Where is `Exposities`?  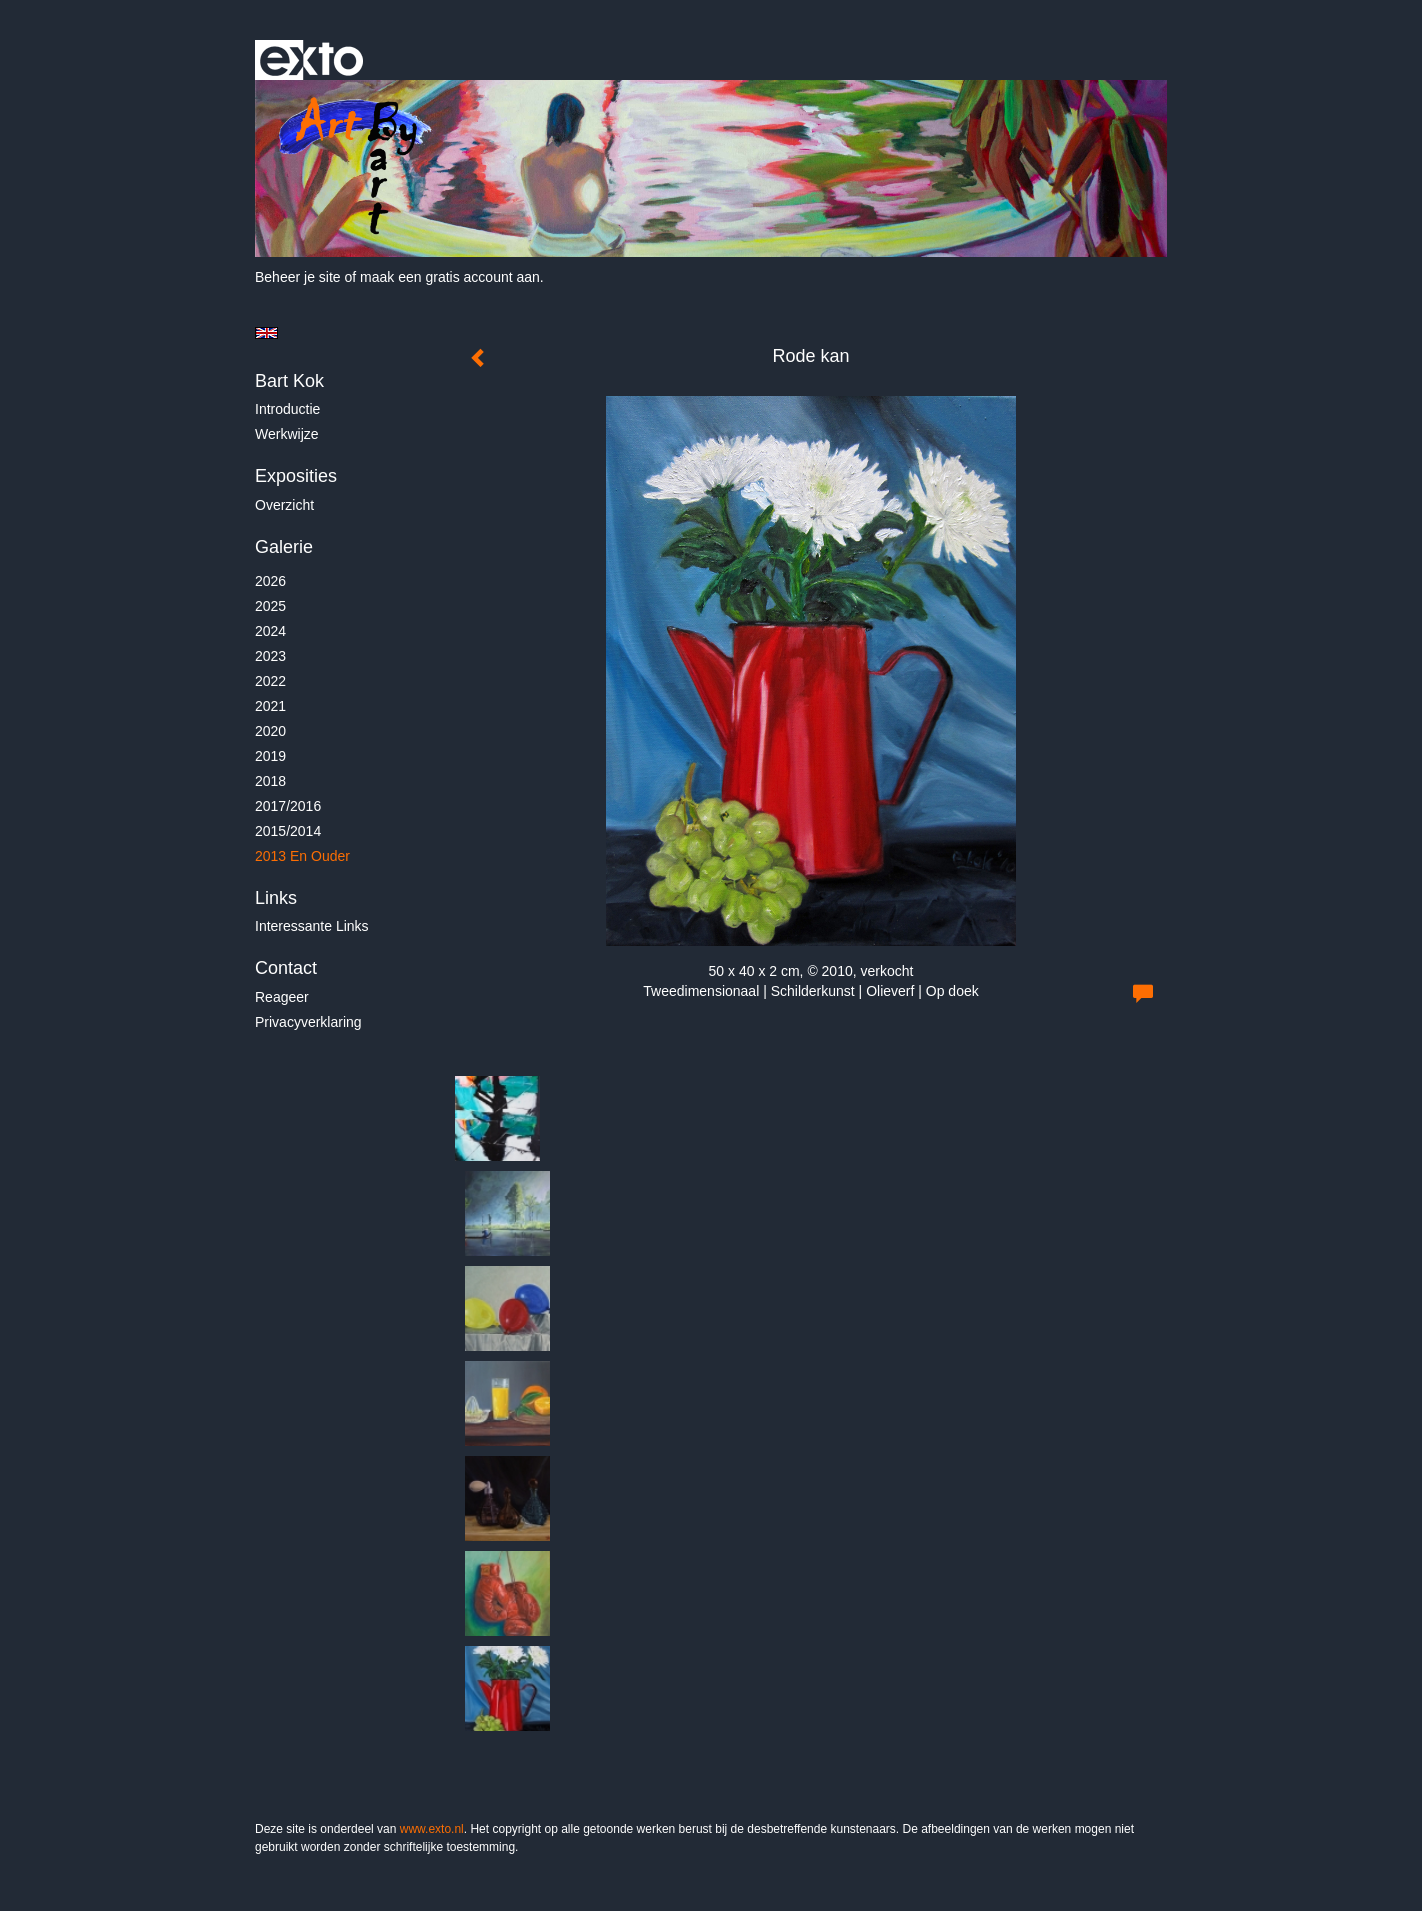 Exposities is located at coordinates (296, 476).